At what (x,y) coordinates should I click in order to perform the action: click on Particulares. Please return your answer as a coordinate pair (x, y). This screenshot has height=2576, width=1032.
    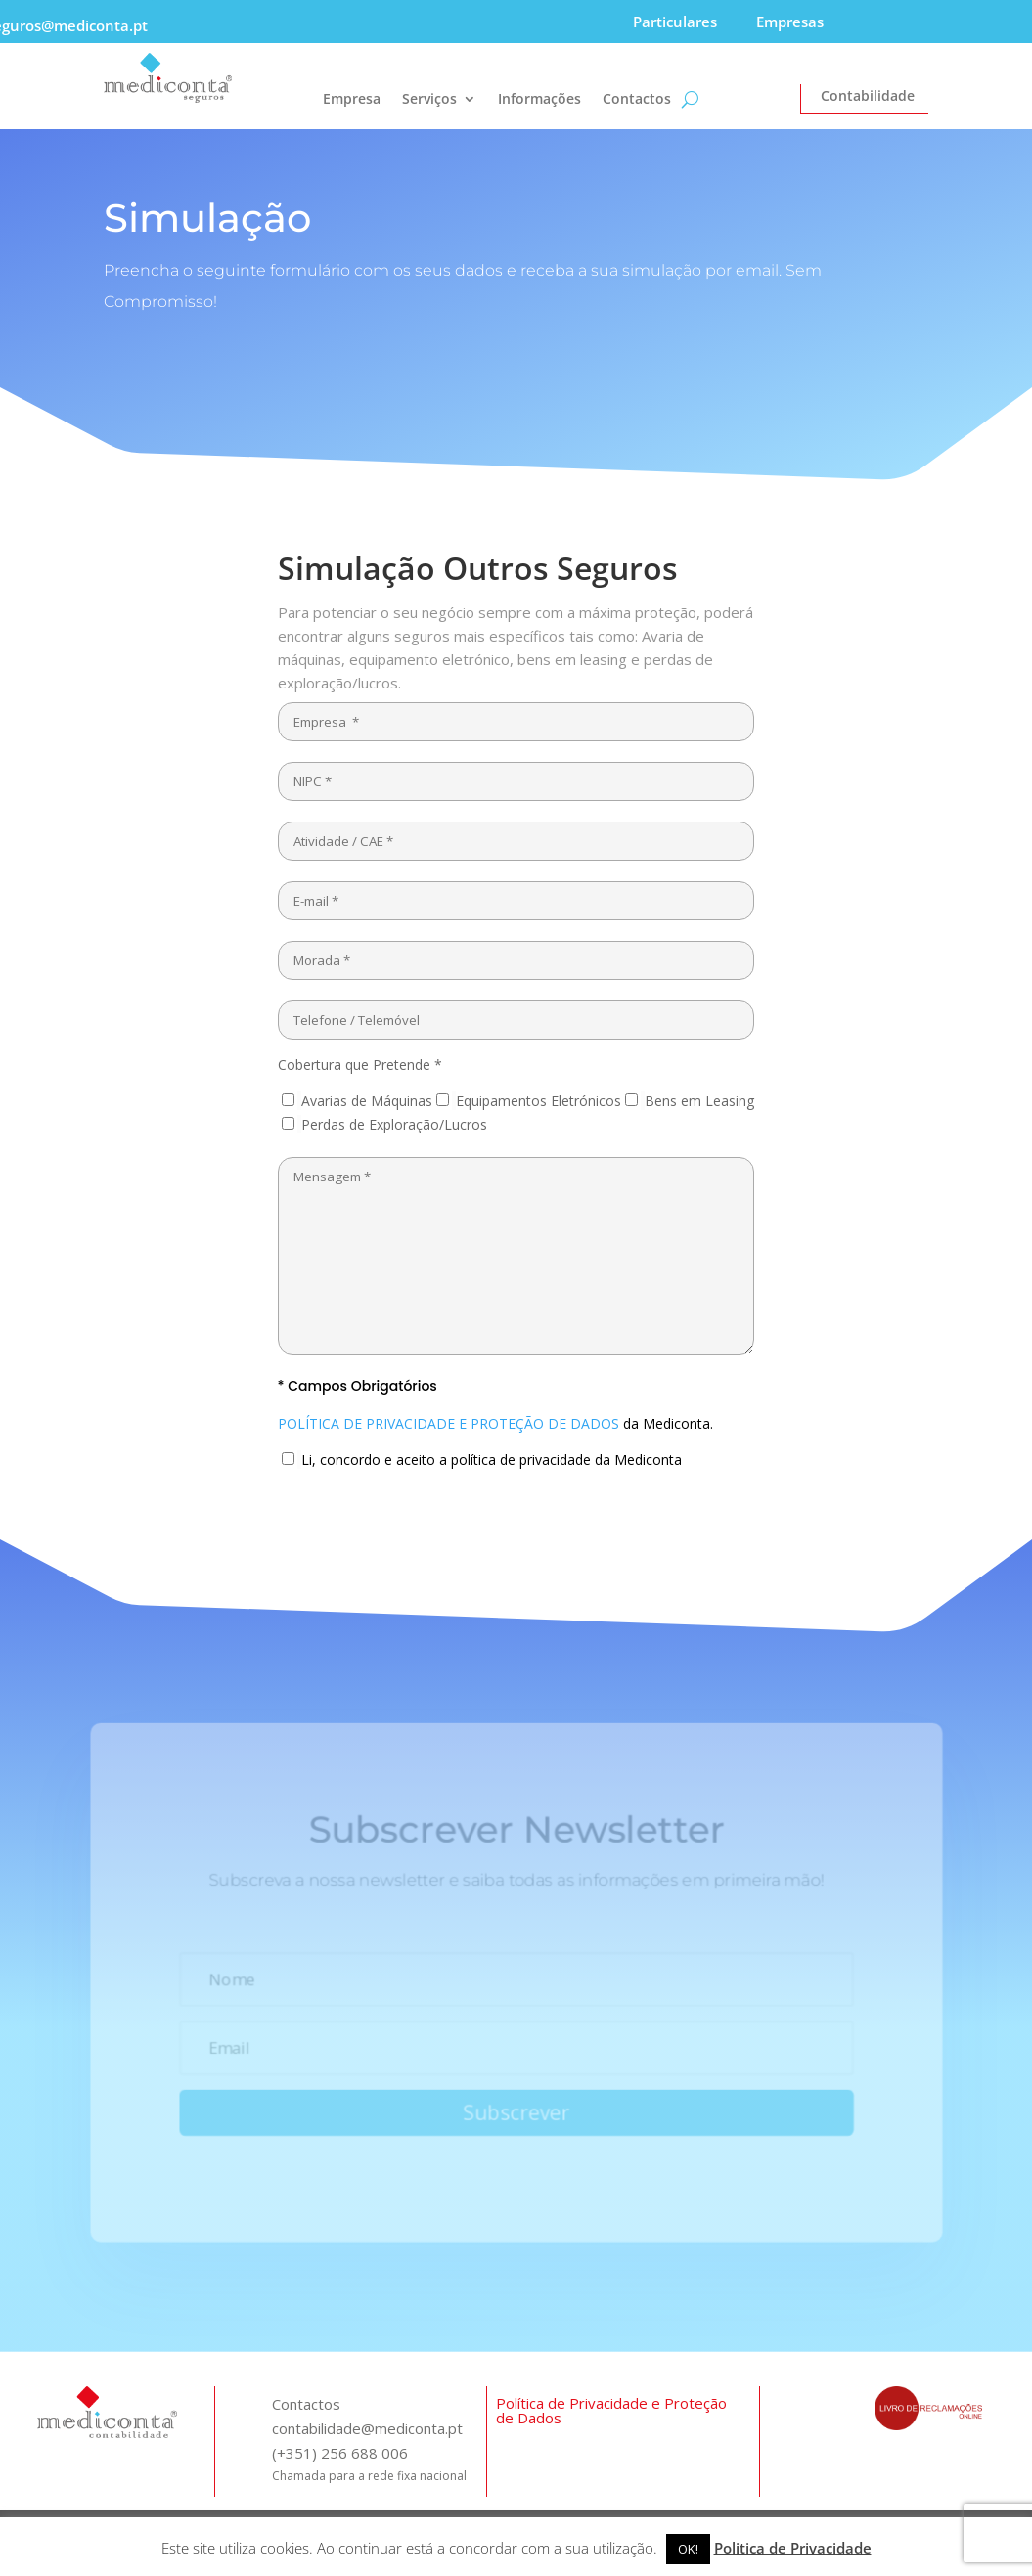
    Looking at the image, I should click on (675, 21).